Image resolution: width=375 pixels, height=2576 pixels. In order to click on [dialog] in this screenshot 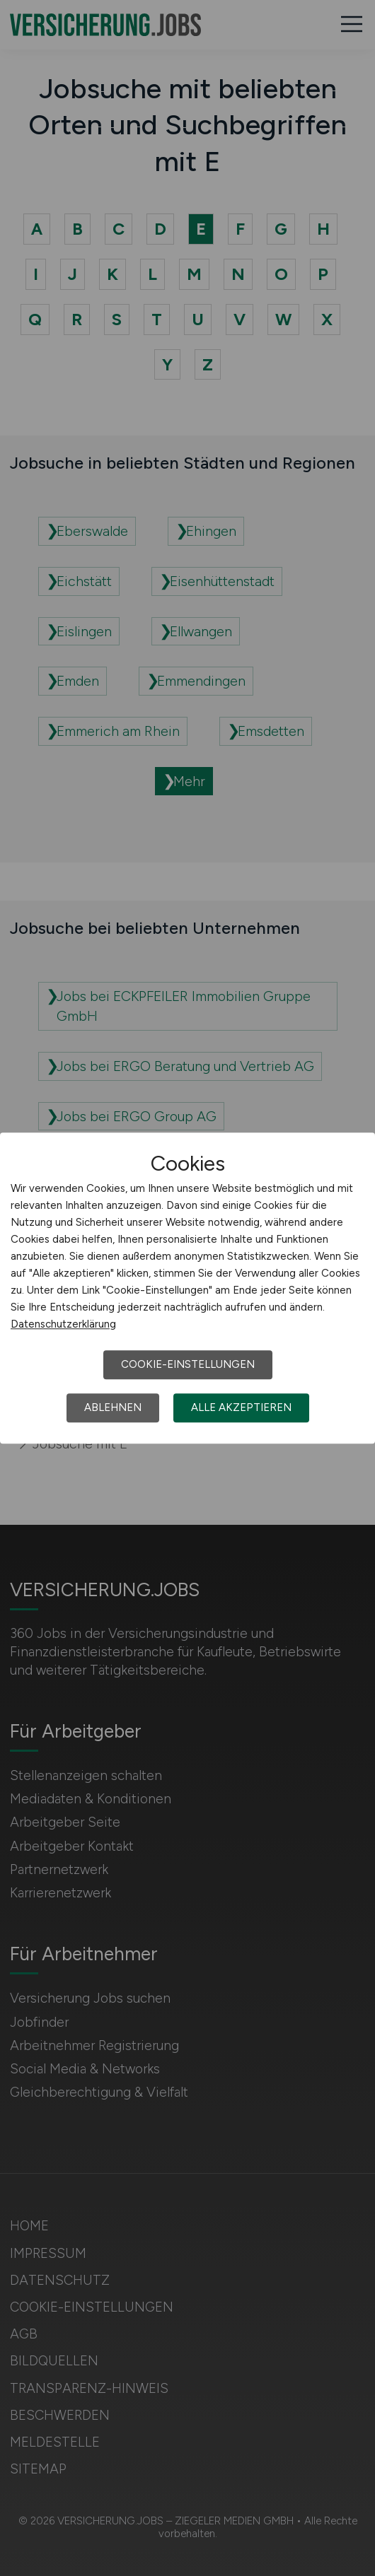, I will do `click(187, 1288)`.